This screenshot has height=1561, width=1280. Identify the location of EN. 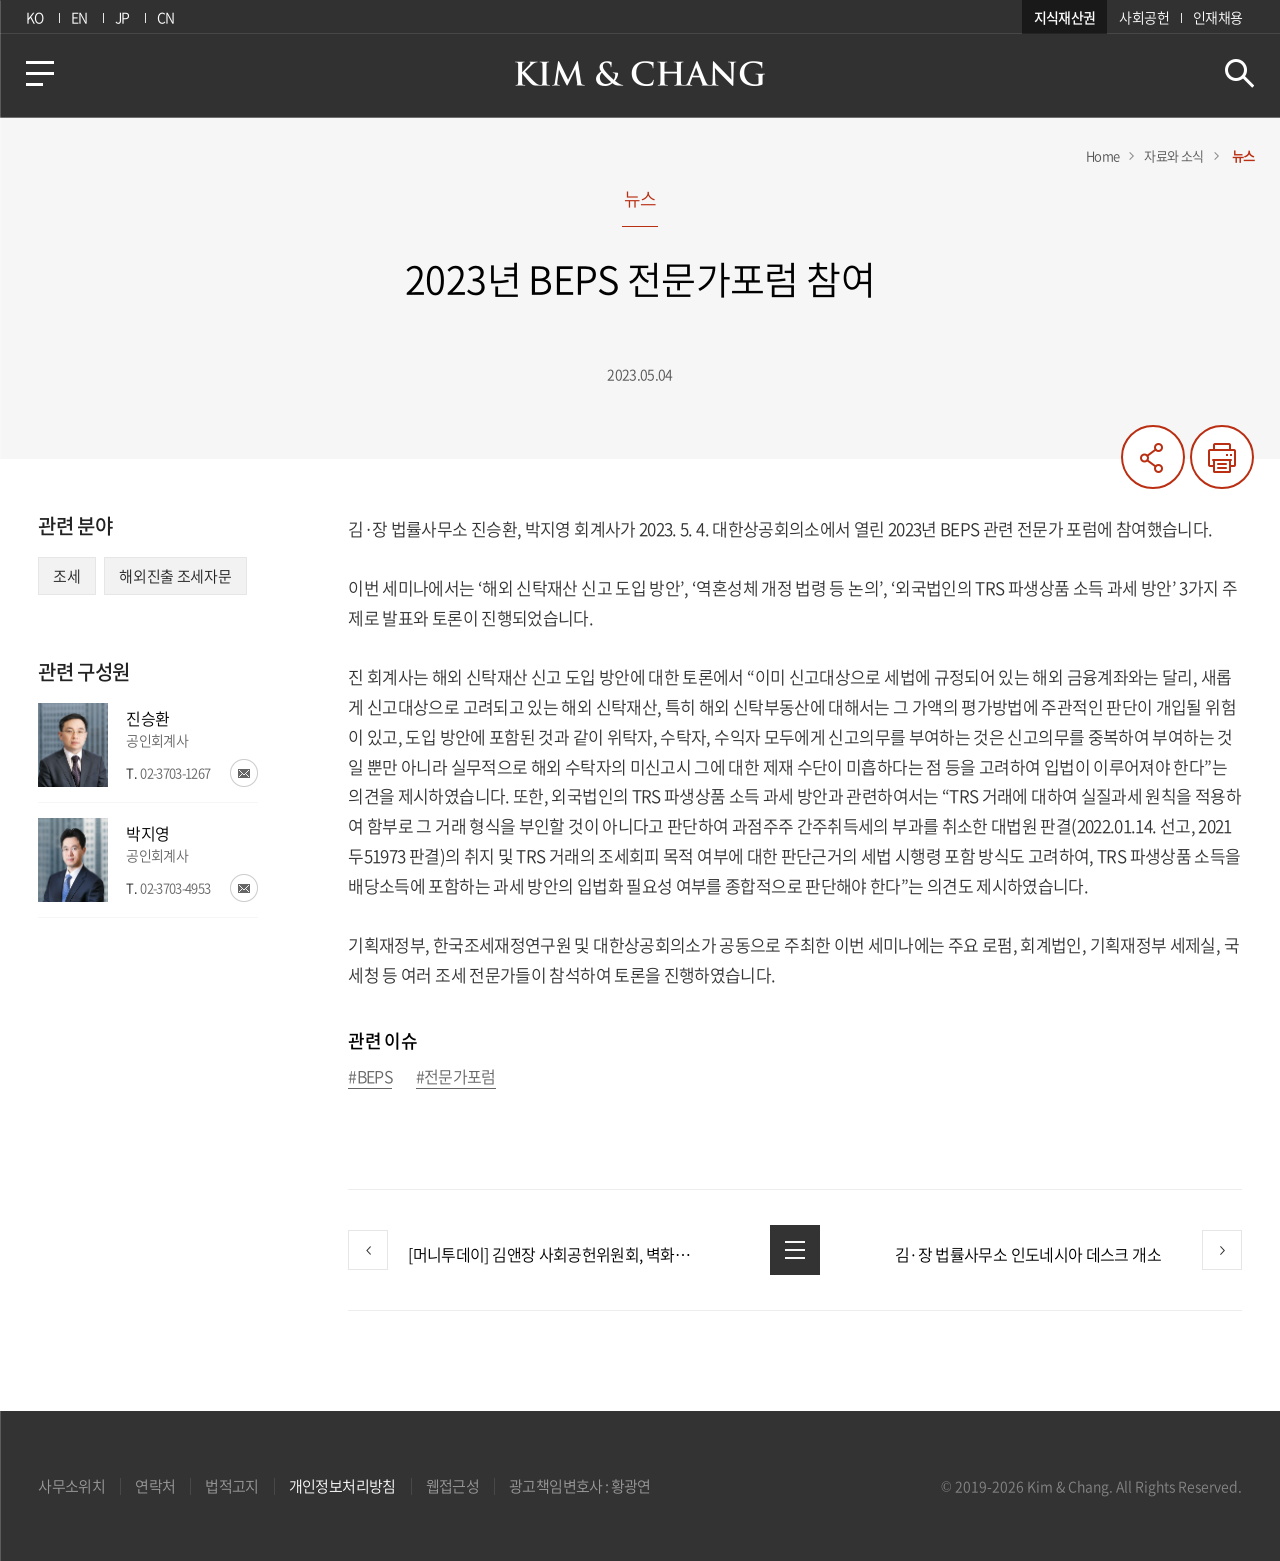
(79, 17).